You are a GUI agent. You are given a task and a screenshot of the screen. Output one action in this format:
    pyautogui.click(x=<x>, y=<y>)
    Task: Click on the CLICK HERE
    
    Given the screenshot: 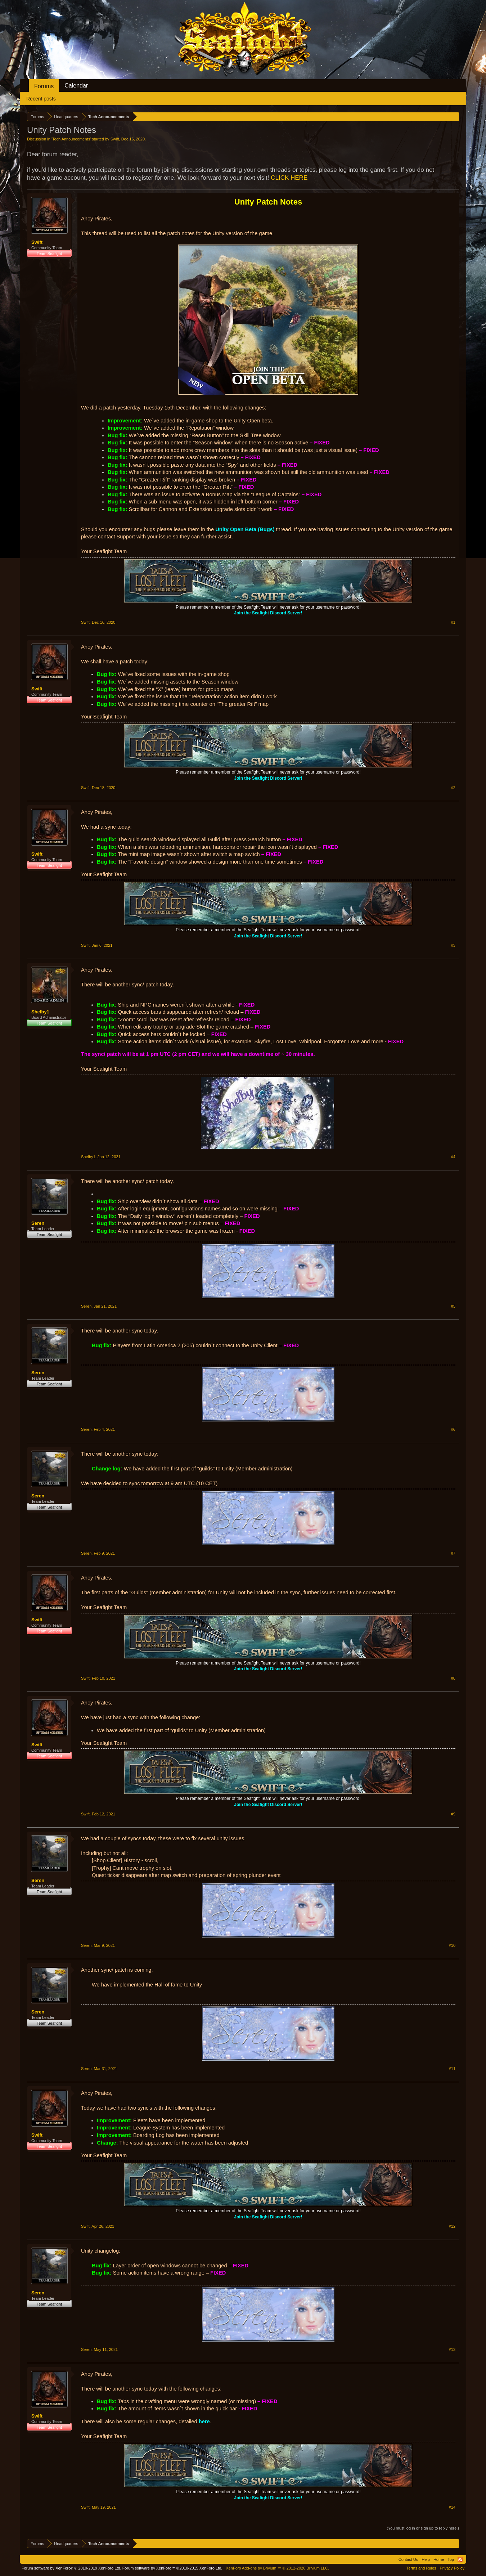 What is the action you would take?
    pyautogui.click(x=289, y=177)
    